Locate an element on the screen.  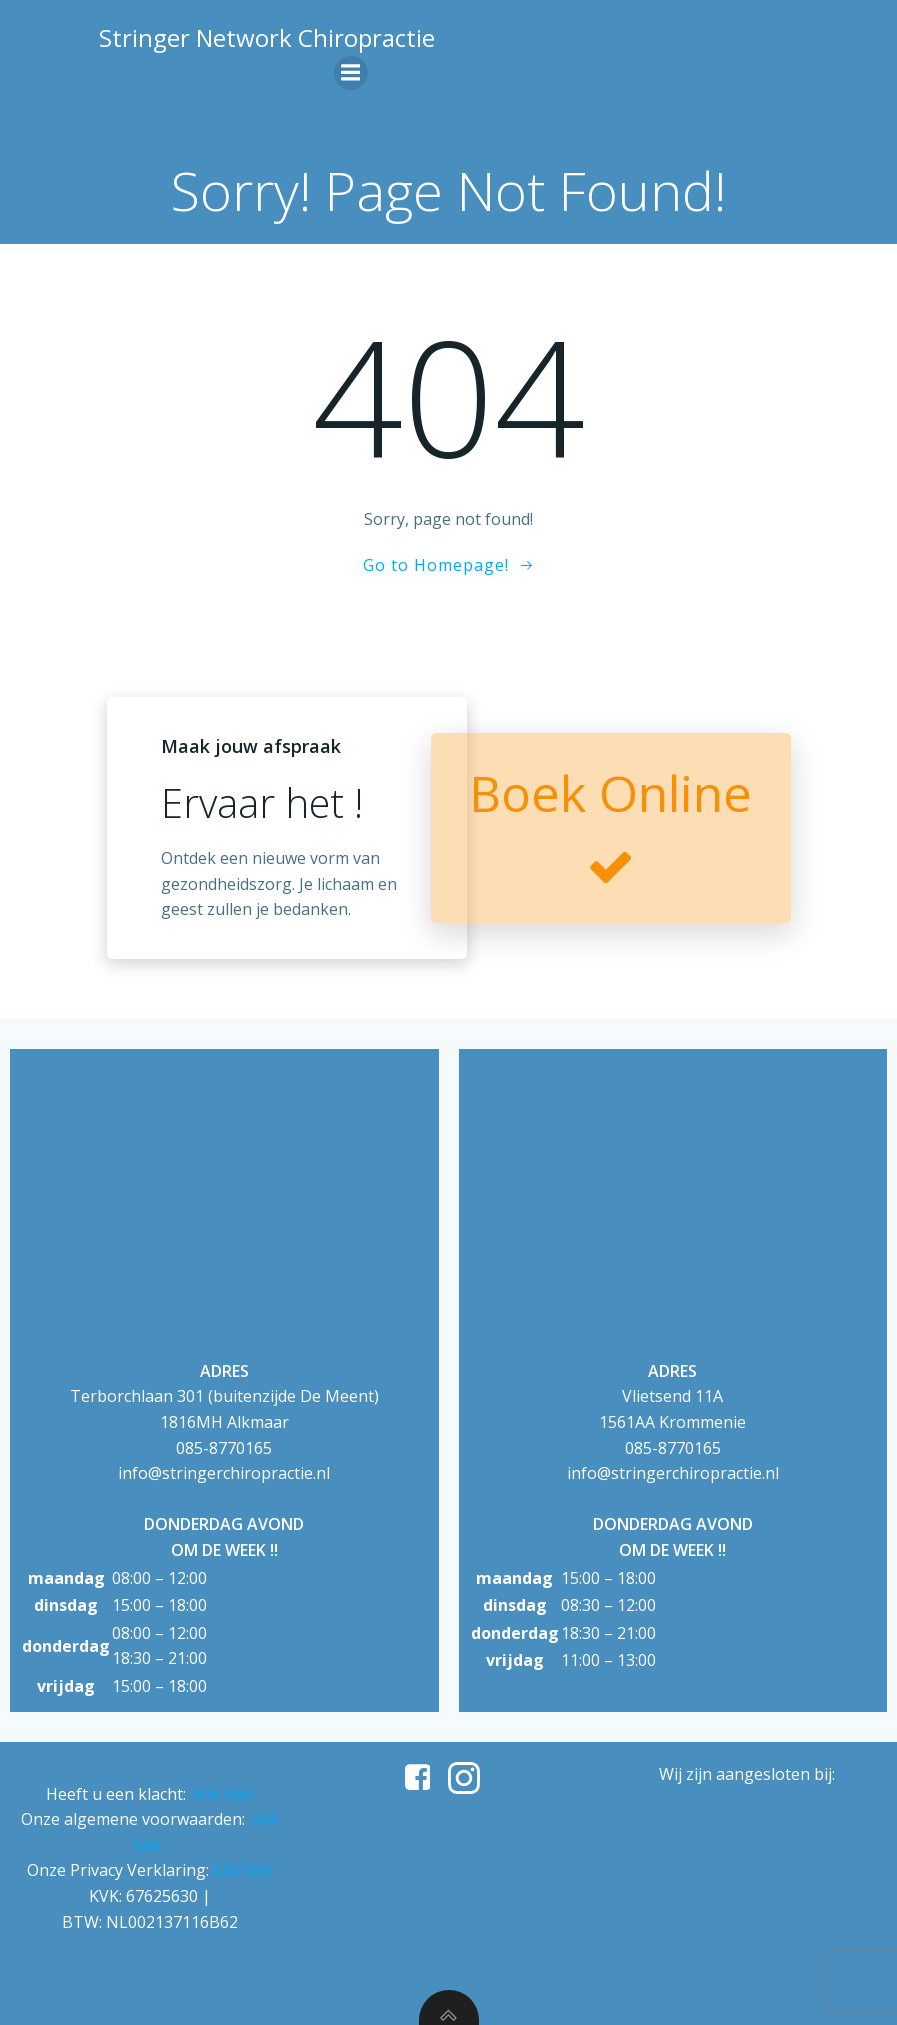
1816MH Alkmaar is located at coordinates (224, 1422).